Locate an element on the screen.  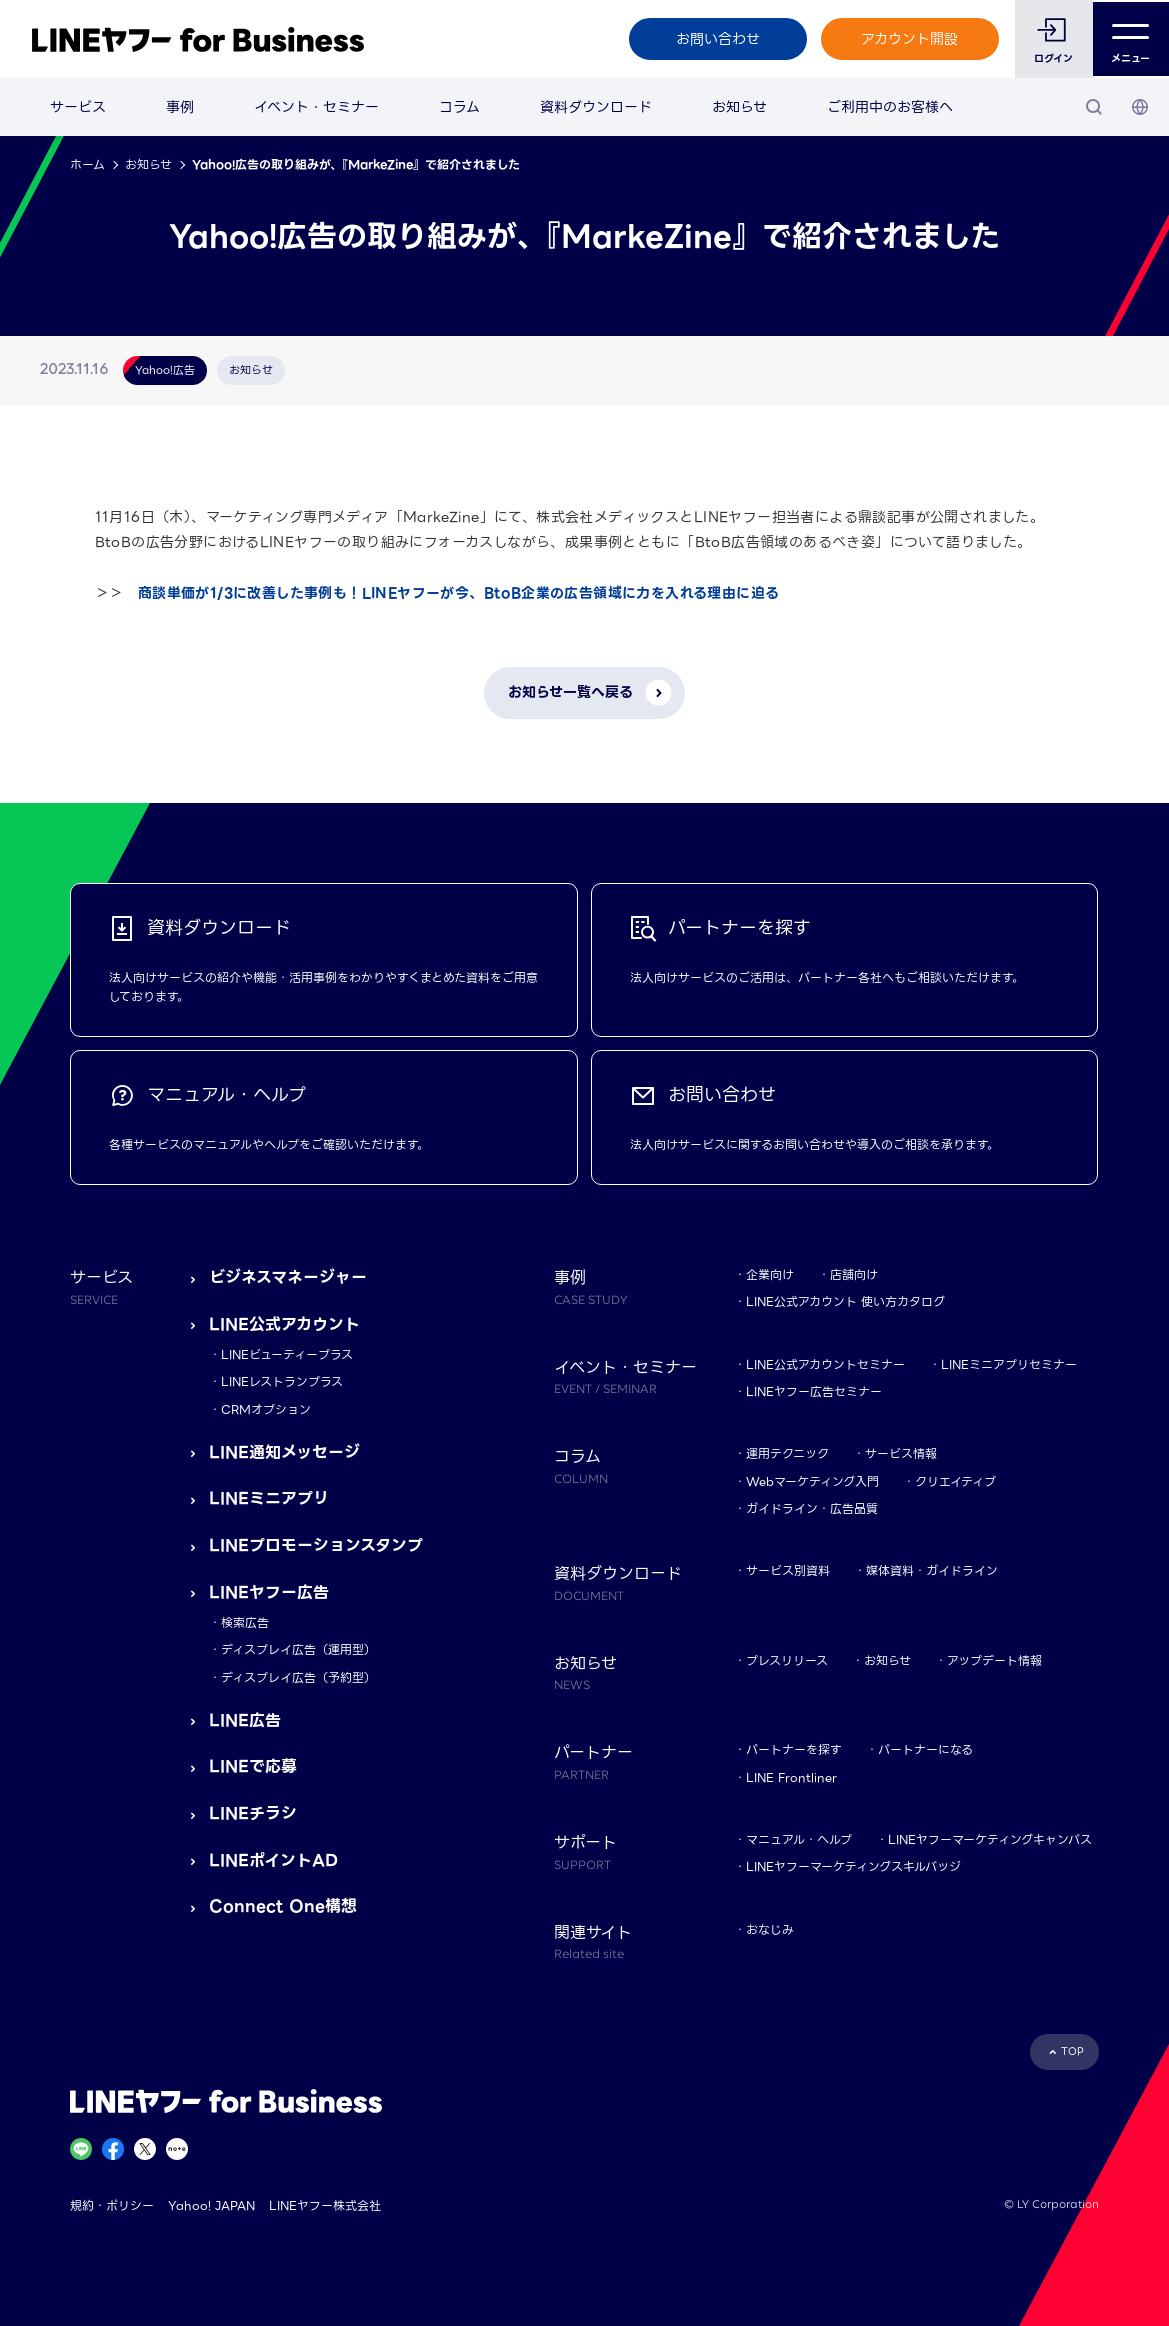
ログイン is located at coordinates (1052, 58).